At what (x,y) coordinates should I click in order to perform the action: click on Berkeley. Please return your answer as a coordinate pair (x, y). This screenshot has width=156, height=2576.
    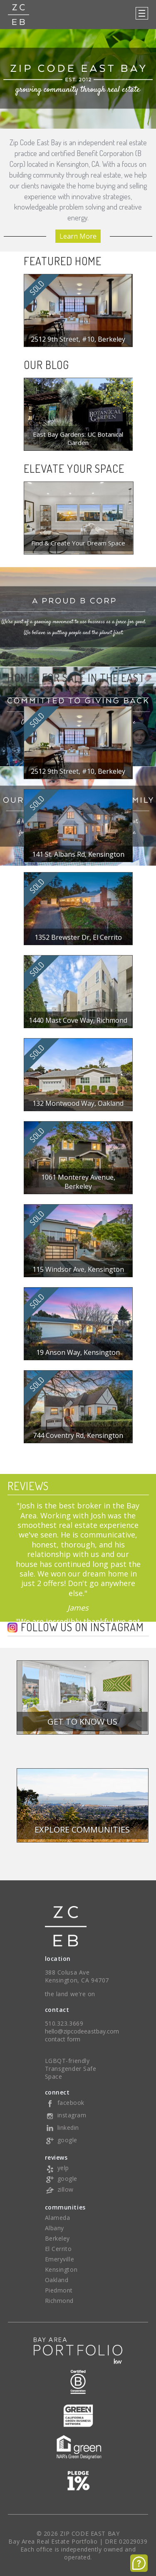
    Looking at the image, I should click on (57, 2238).